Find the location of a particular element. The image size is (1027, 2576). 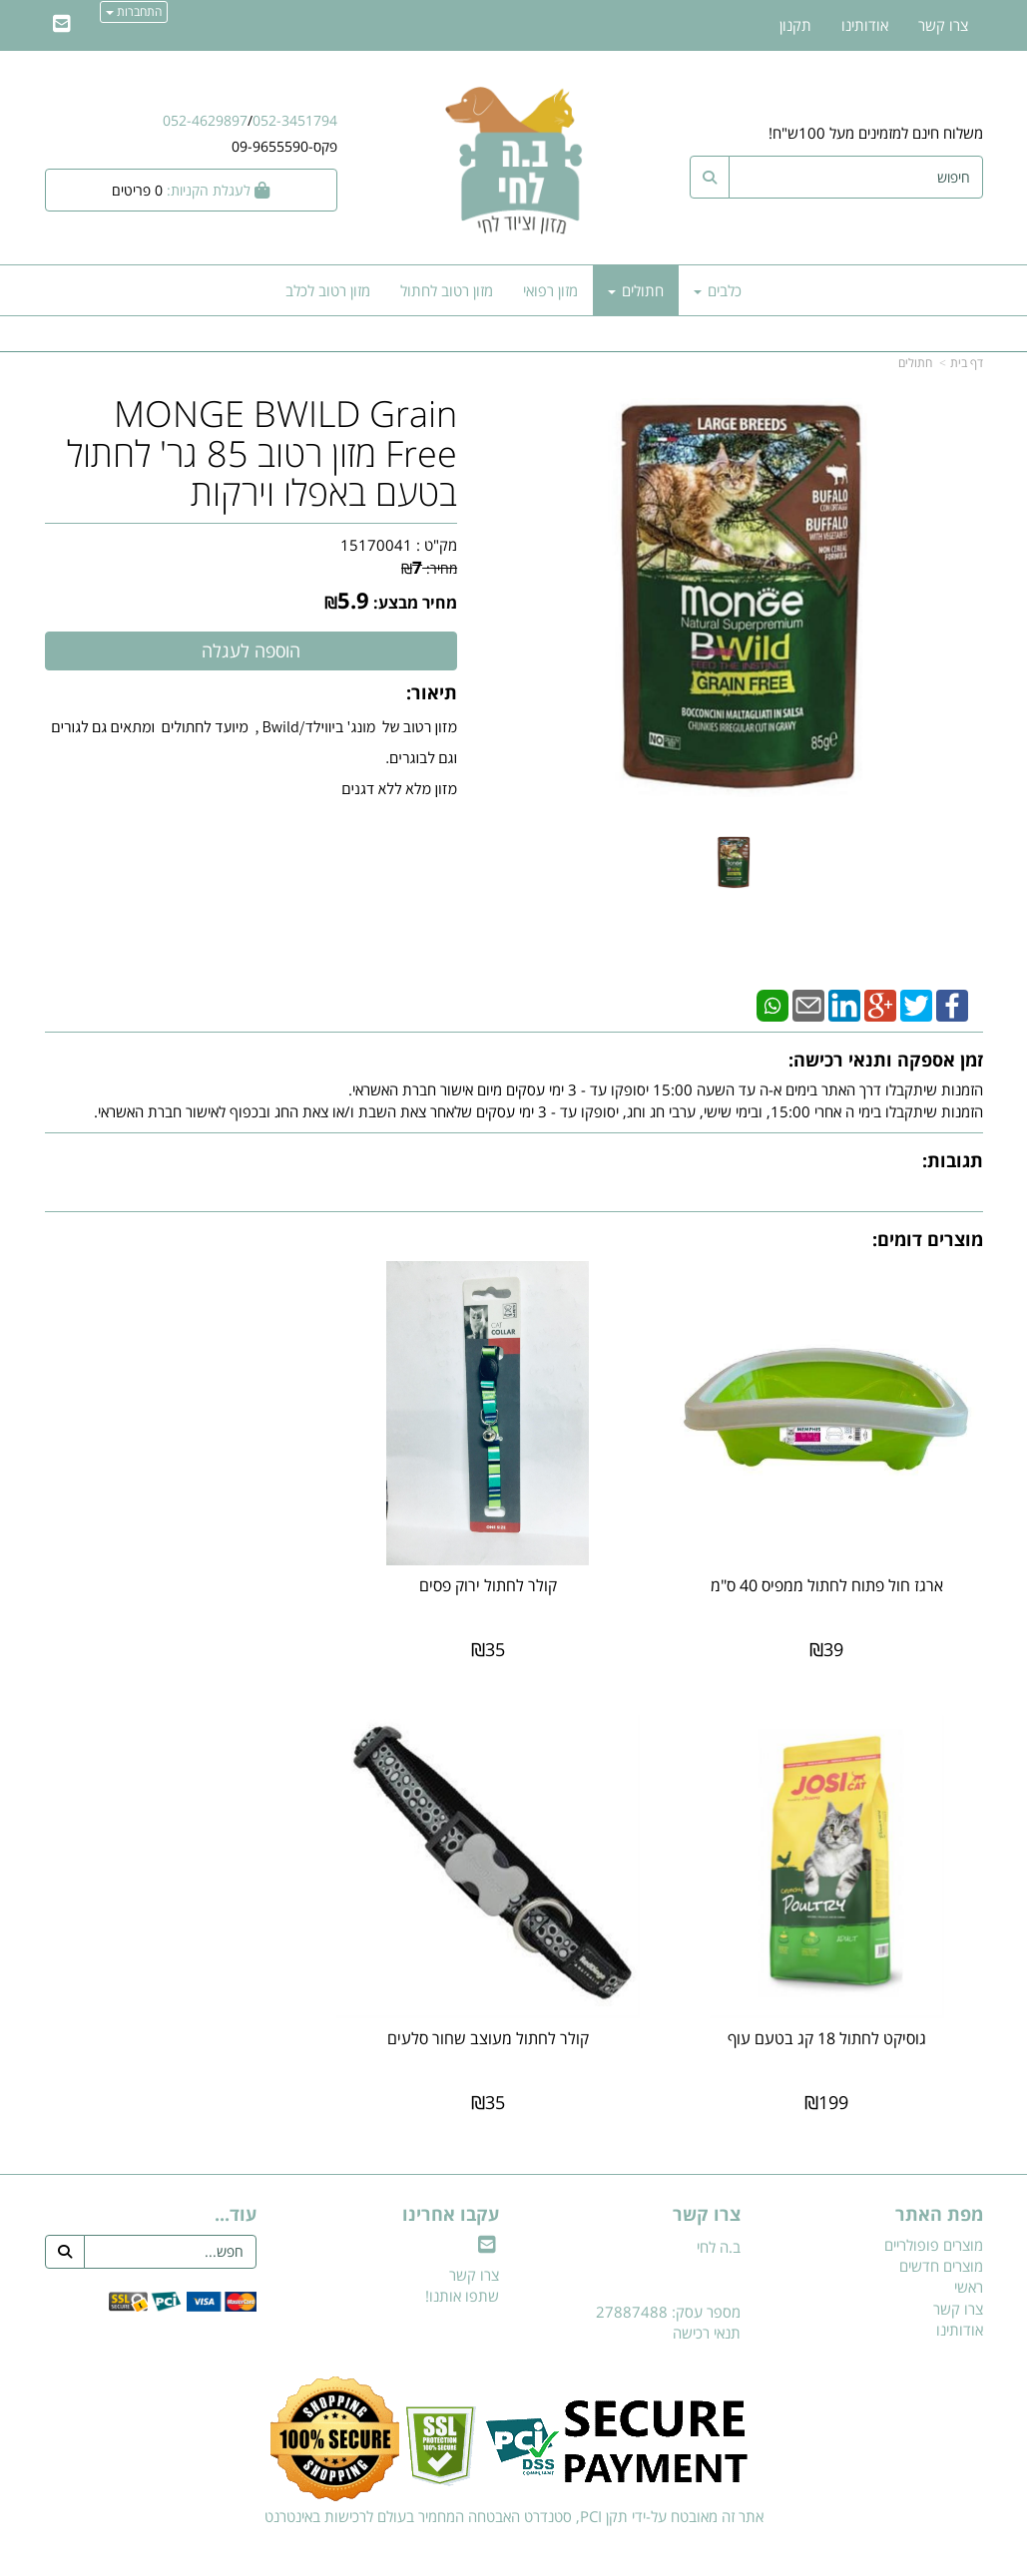

מזון רטוב לחתול [menuitem] is located at coordinates (446, 290).